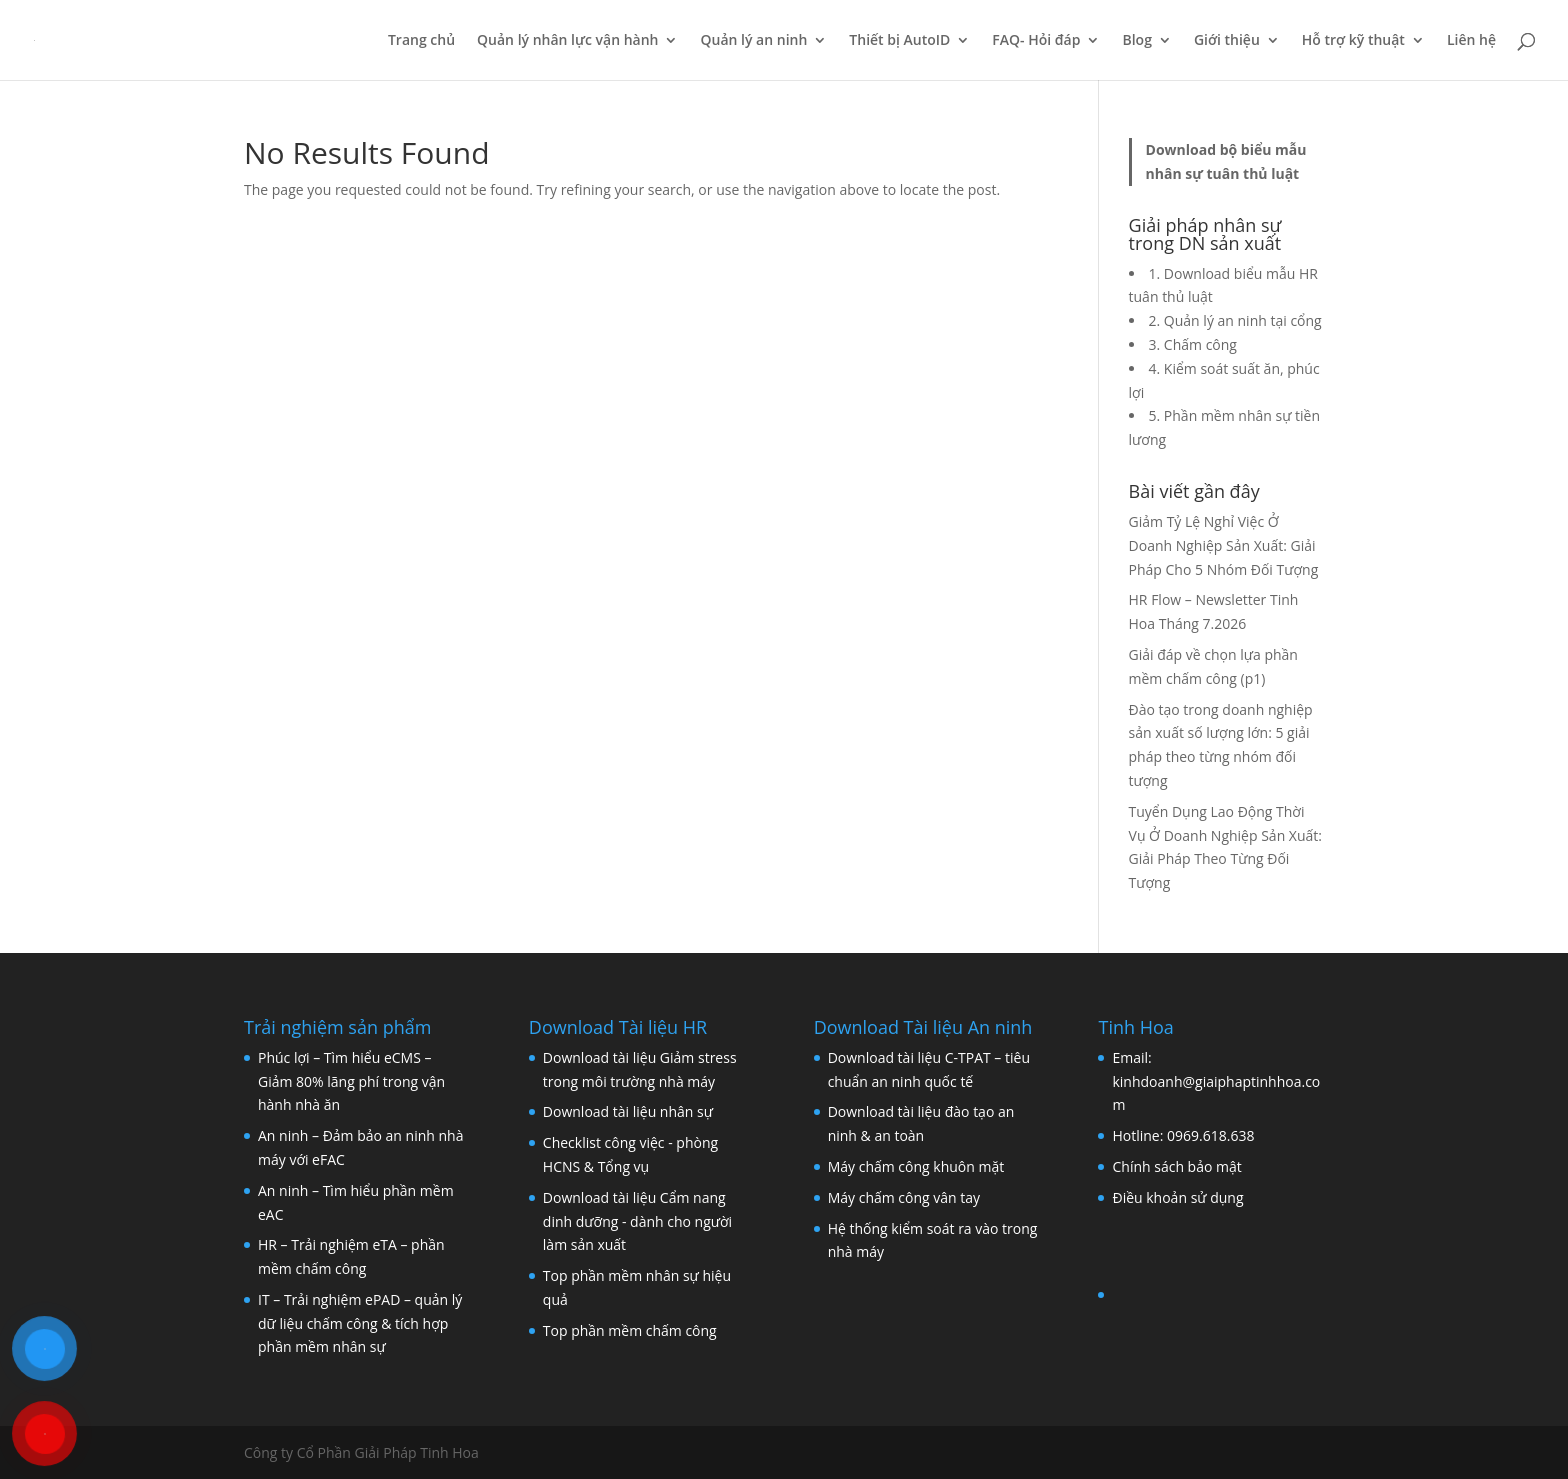 Image resolution: width=1568 pixels, height=1479 pixels. I want to click on Điều khoản sử dụng, so click(1177, 1197).